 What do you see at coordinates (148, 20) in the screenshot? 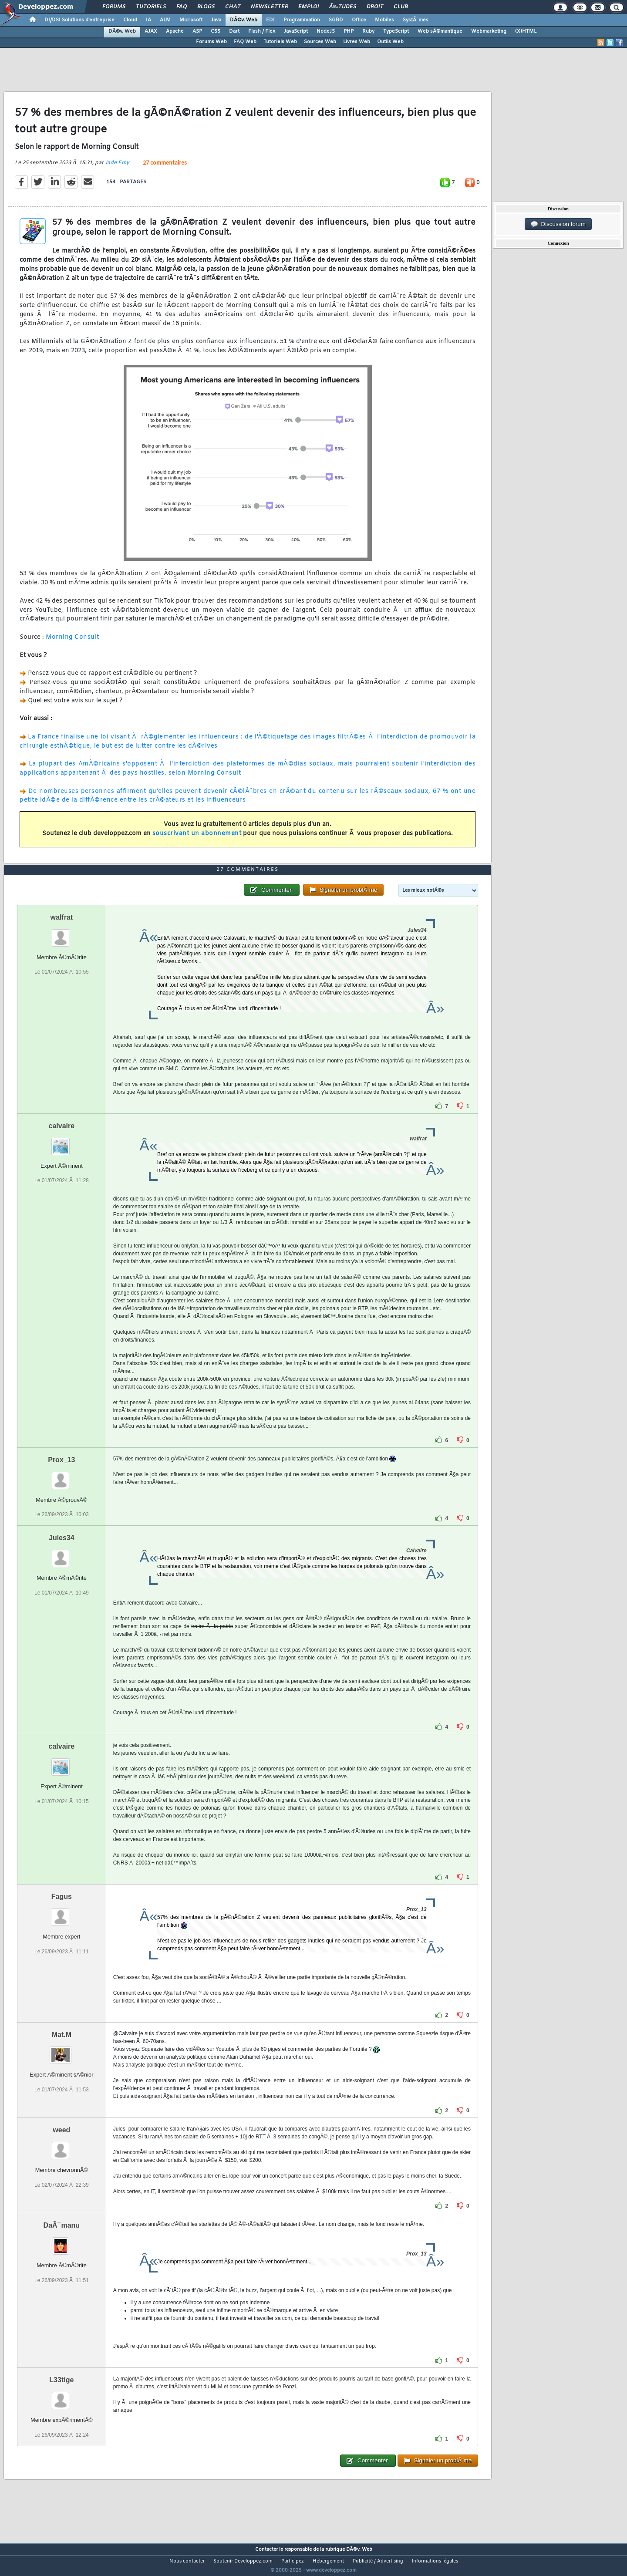
I see `IA` at bounding box center [148, 20].